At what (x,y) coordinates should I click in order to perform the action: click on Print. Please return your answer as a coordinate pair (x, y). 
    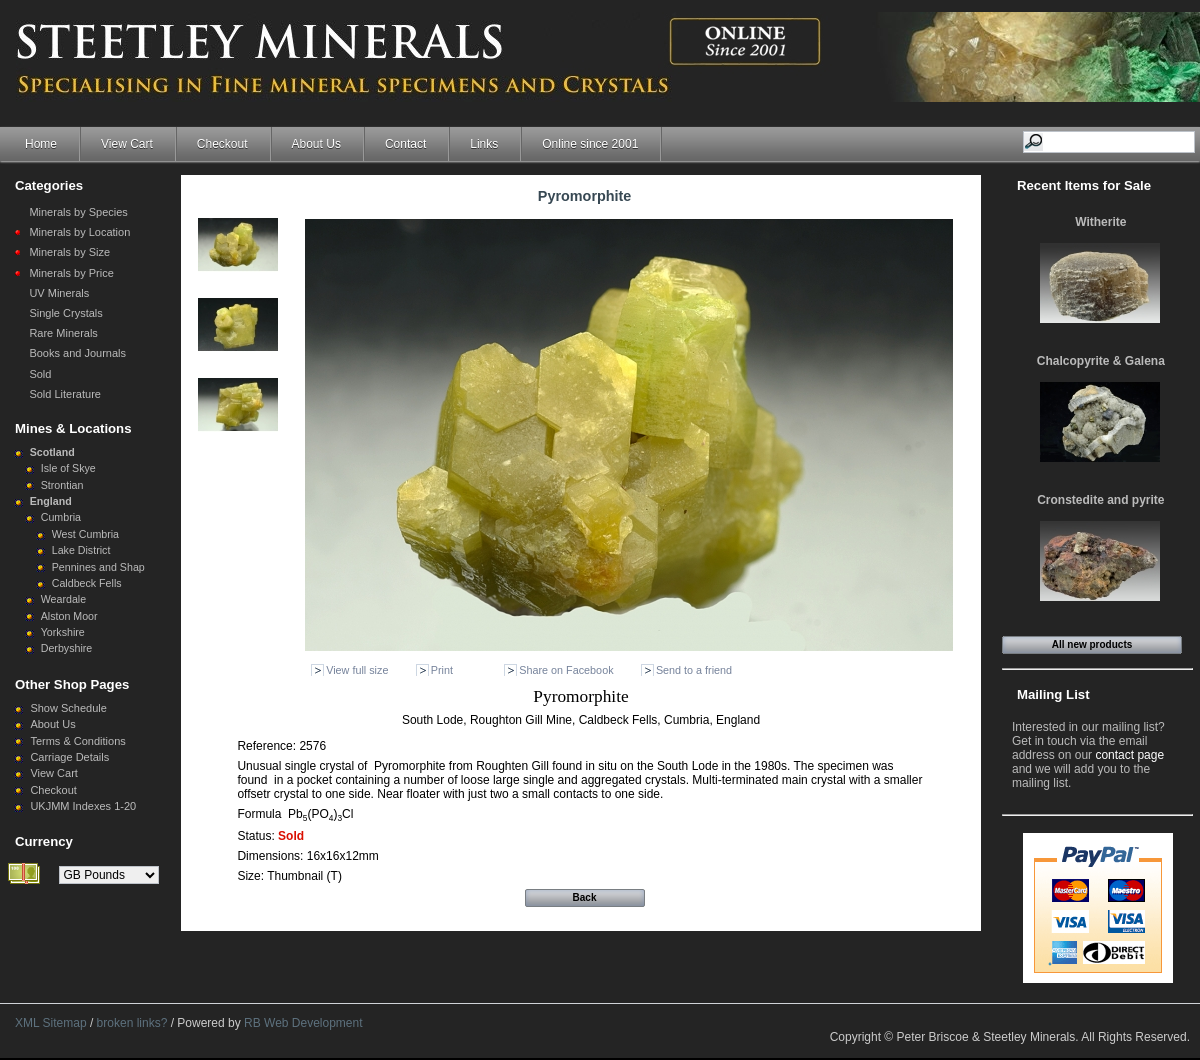
    Looking at the image, I should click on (442, 670).